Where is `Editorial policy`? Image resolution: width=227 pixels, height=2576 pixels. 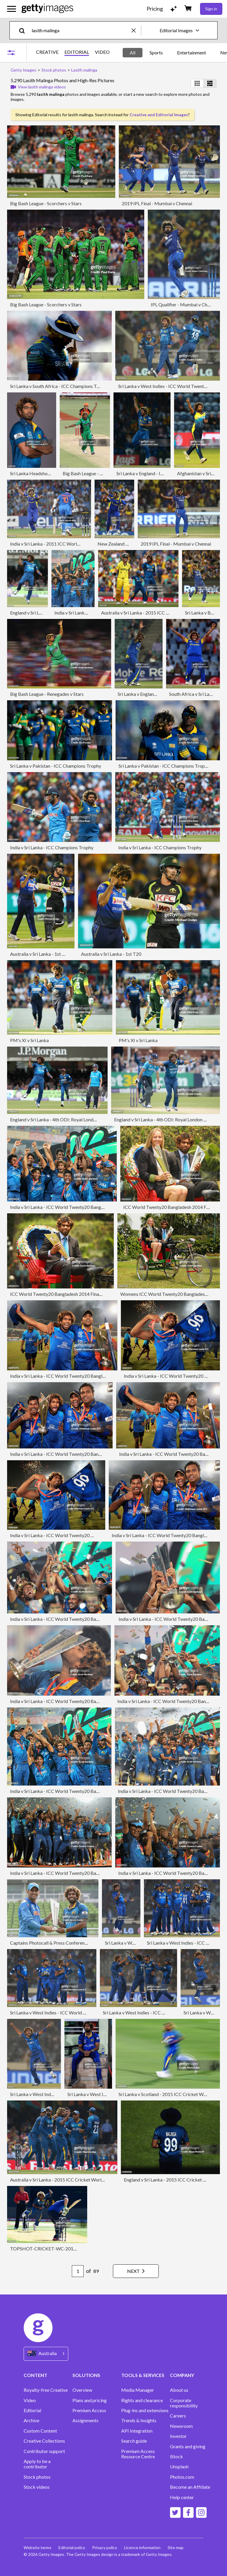
Editorial policy is located at coordinates (72, 2547).